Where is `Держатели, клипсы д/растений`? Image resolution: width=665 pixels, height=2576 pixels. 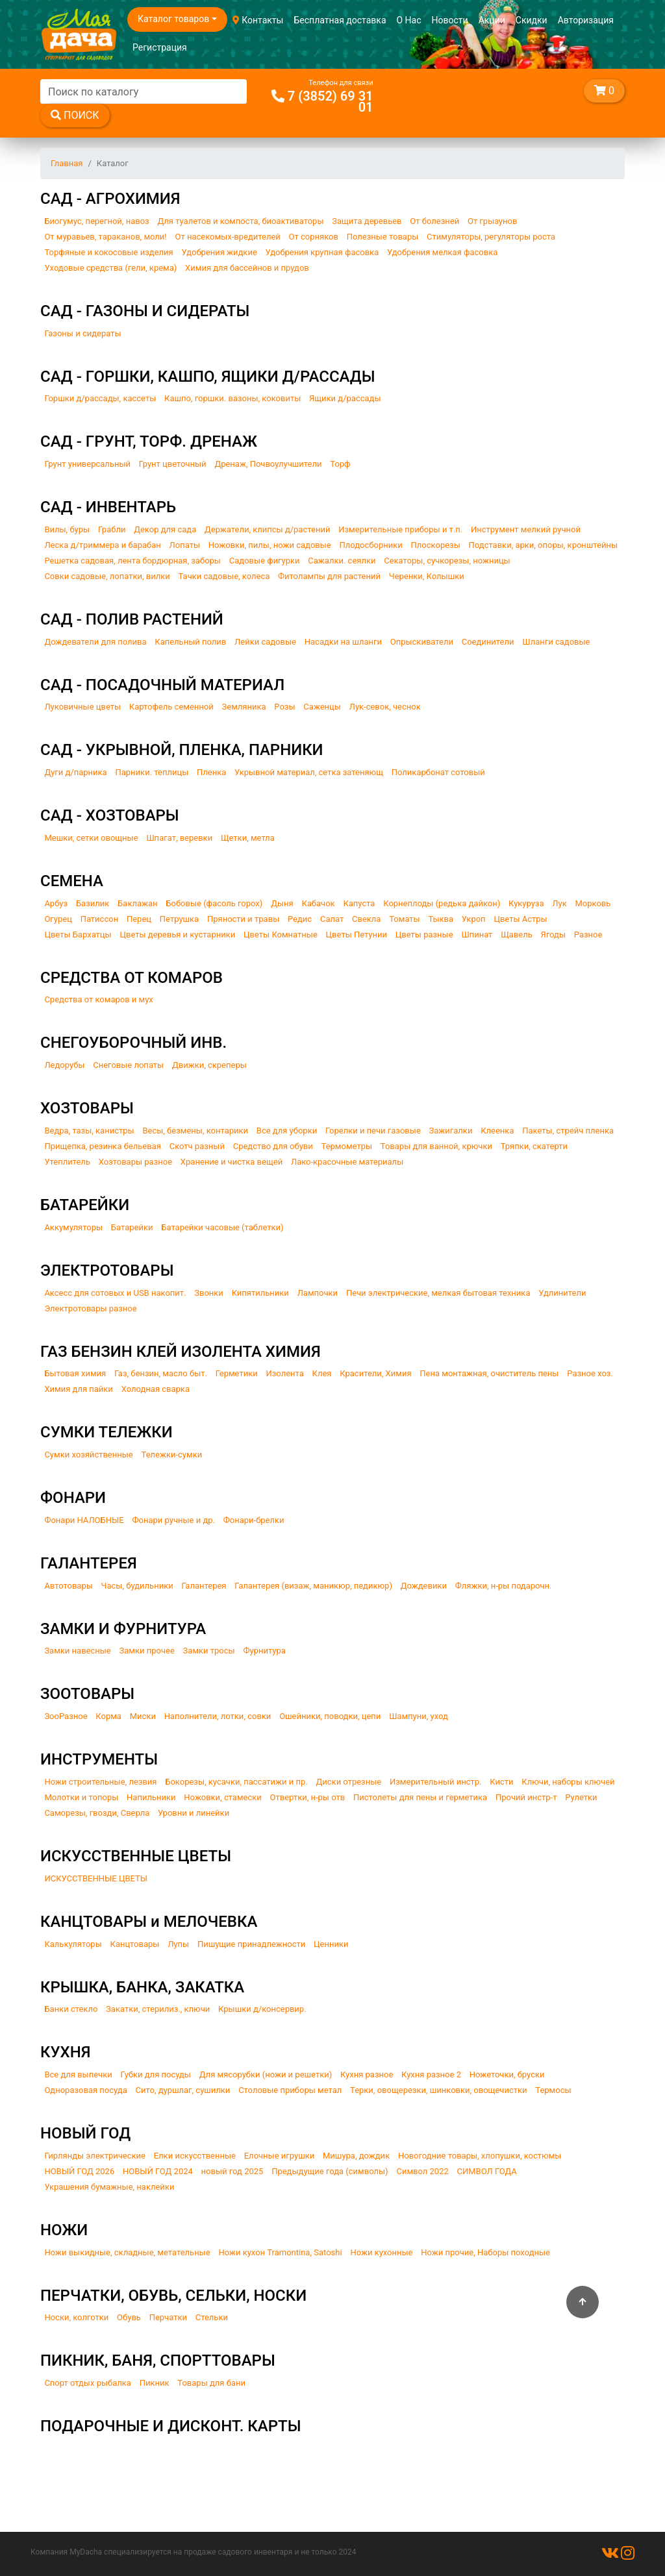 Держатели, клипсы д/растений is located at coordinates (267, 529).